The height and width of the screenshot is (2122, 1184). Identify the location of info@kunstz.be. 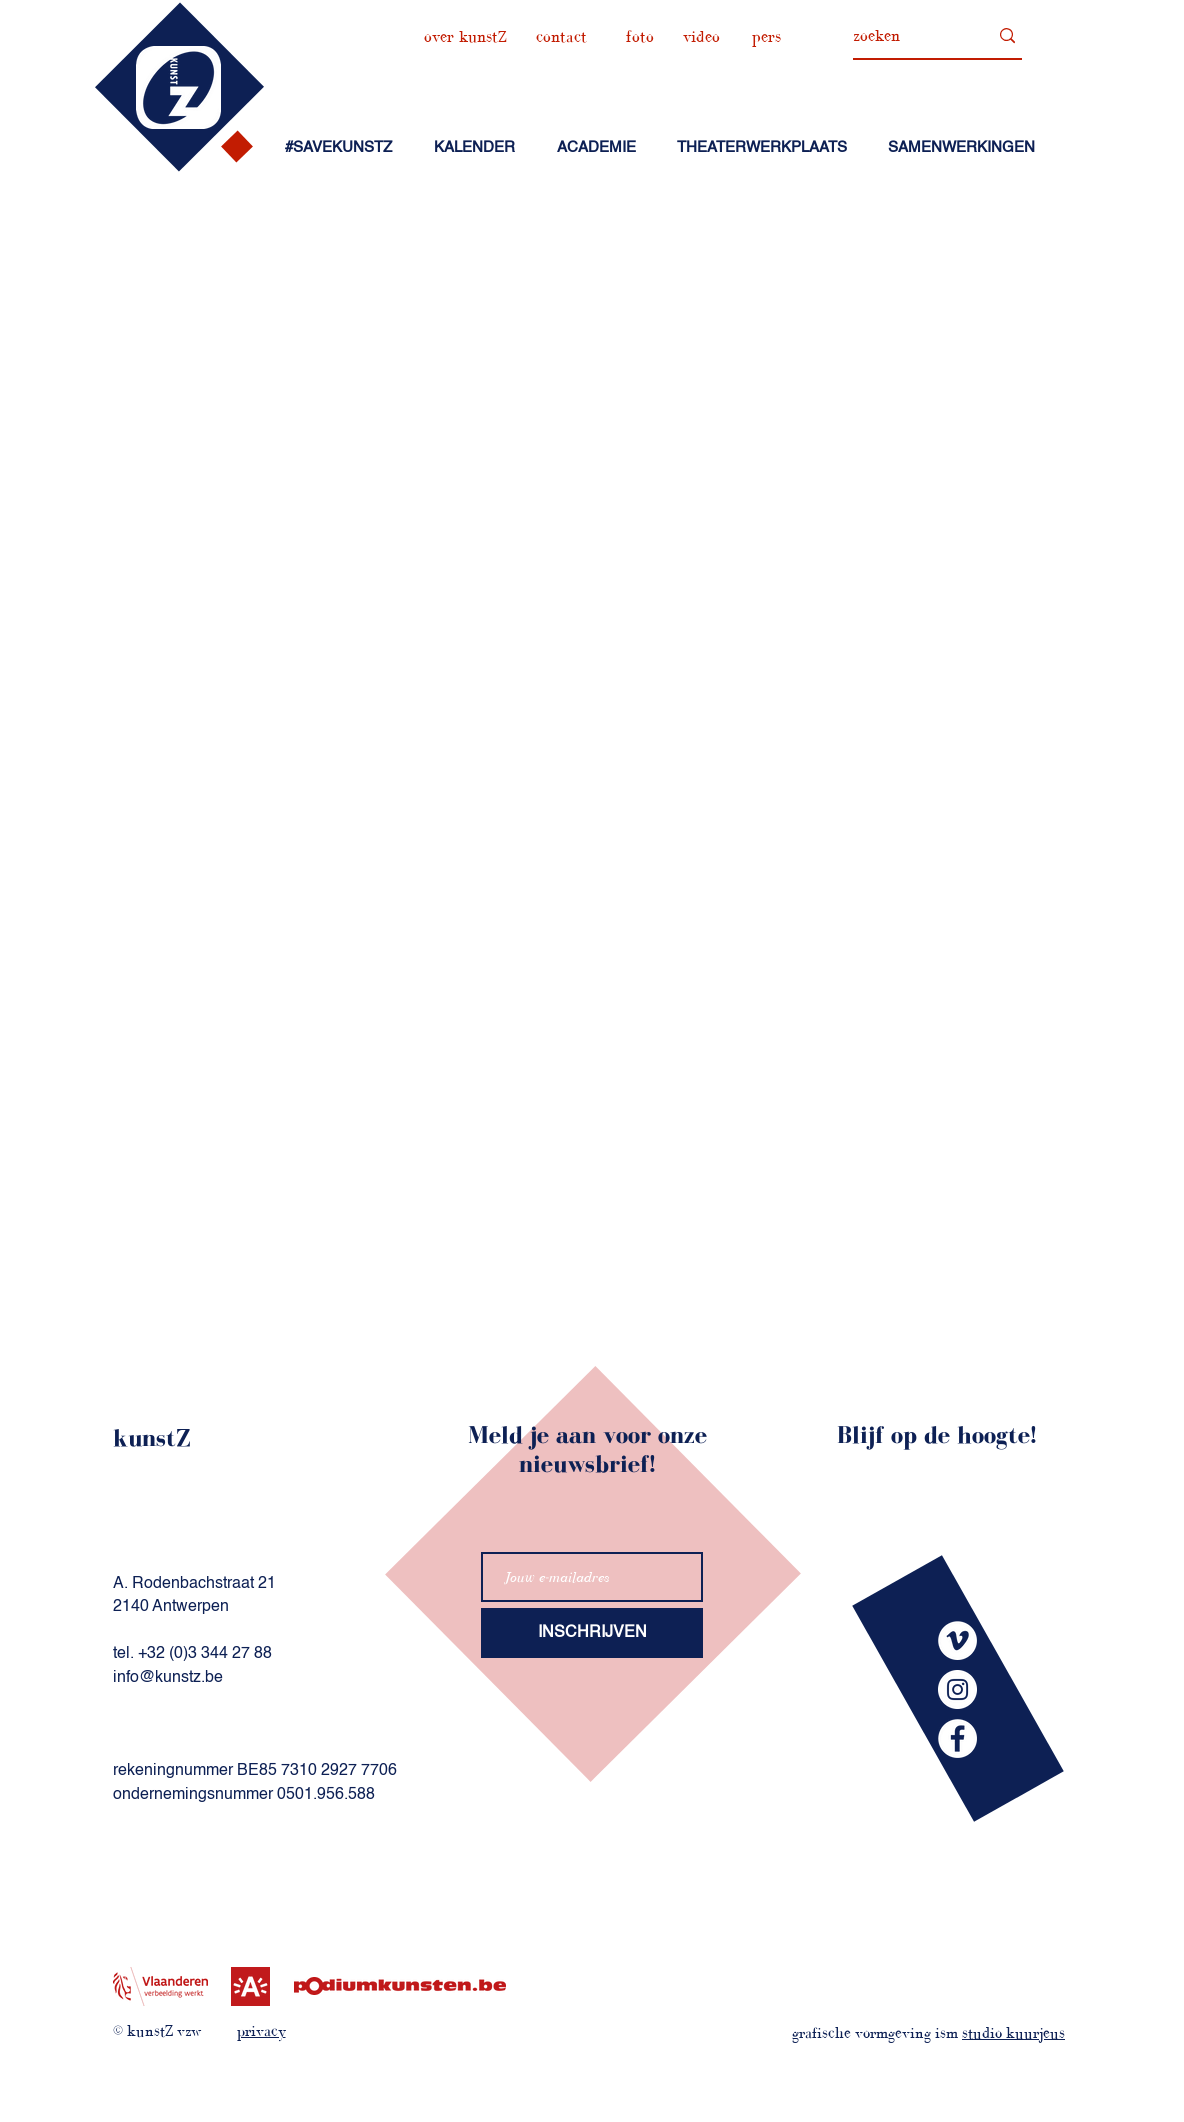
(168, 1678).